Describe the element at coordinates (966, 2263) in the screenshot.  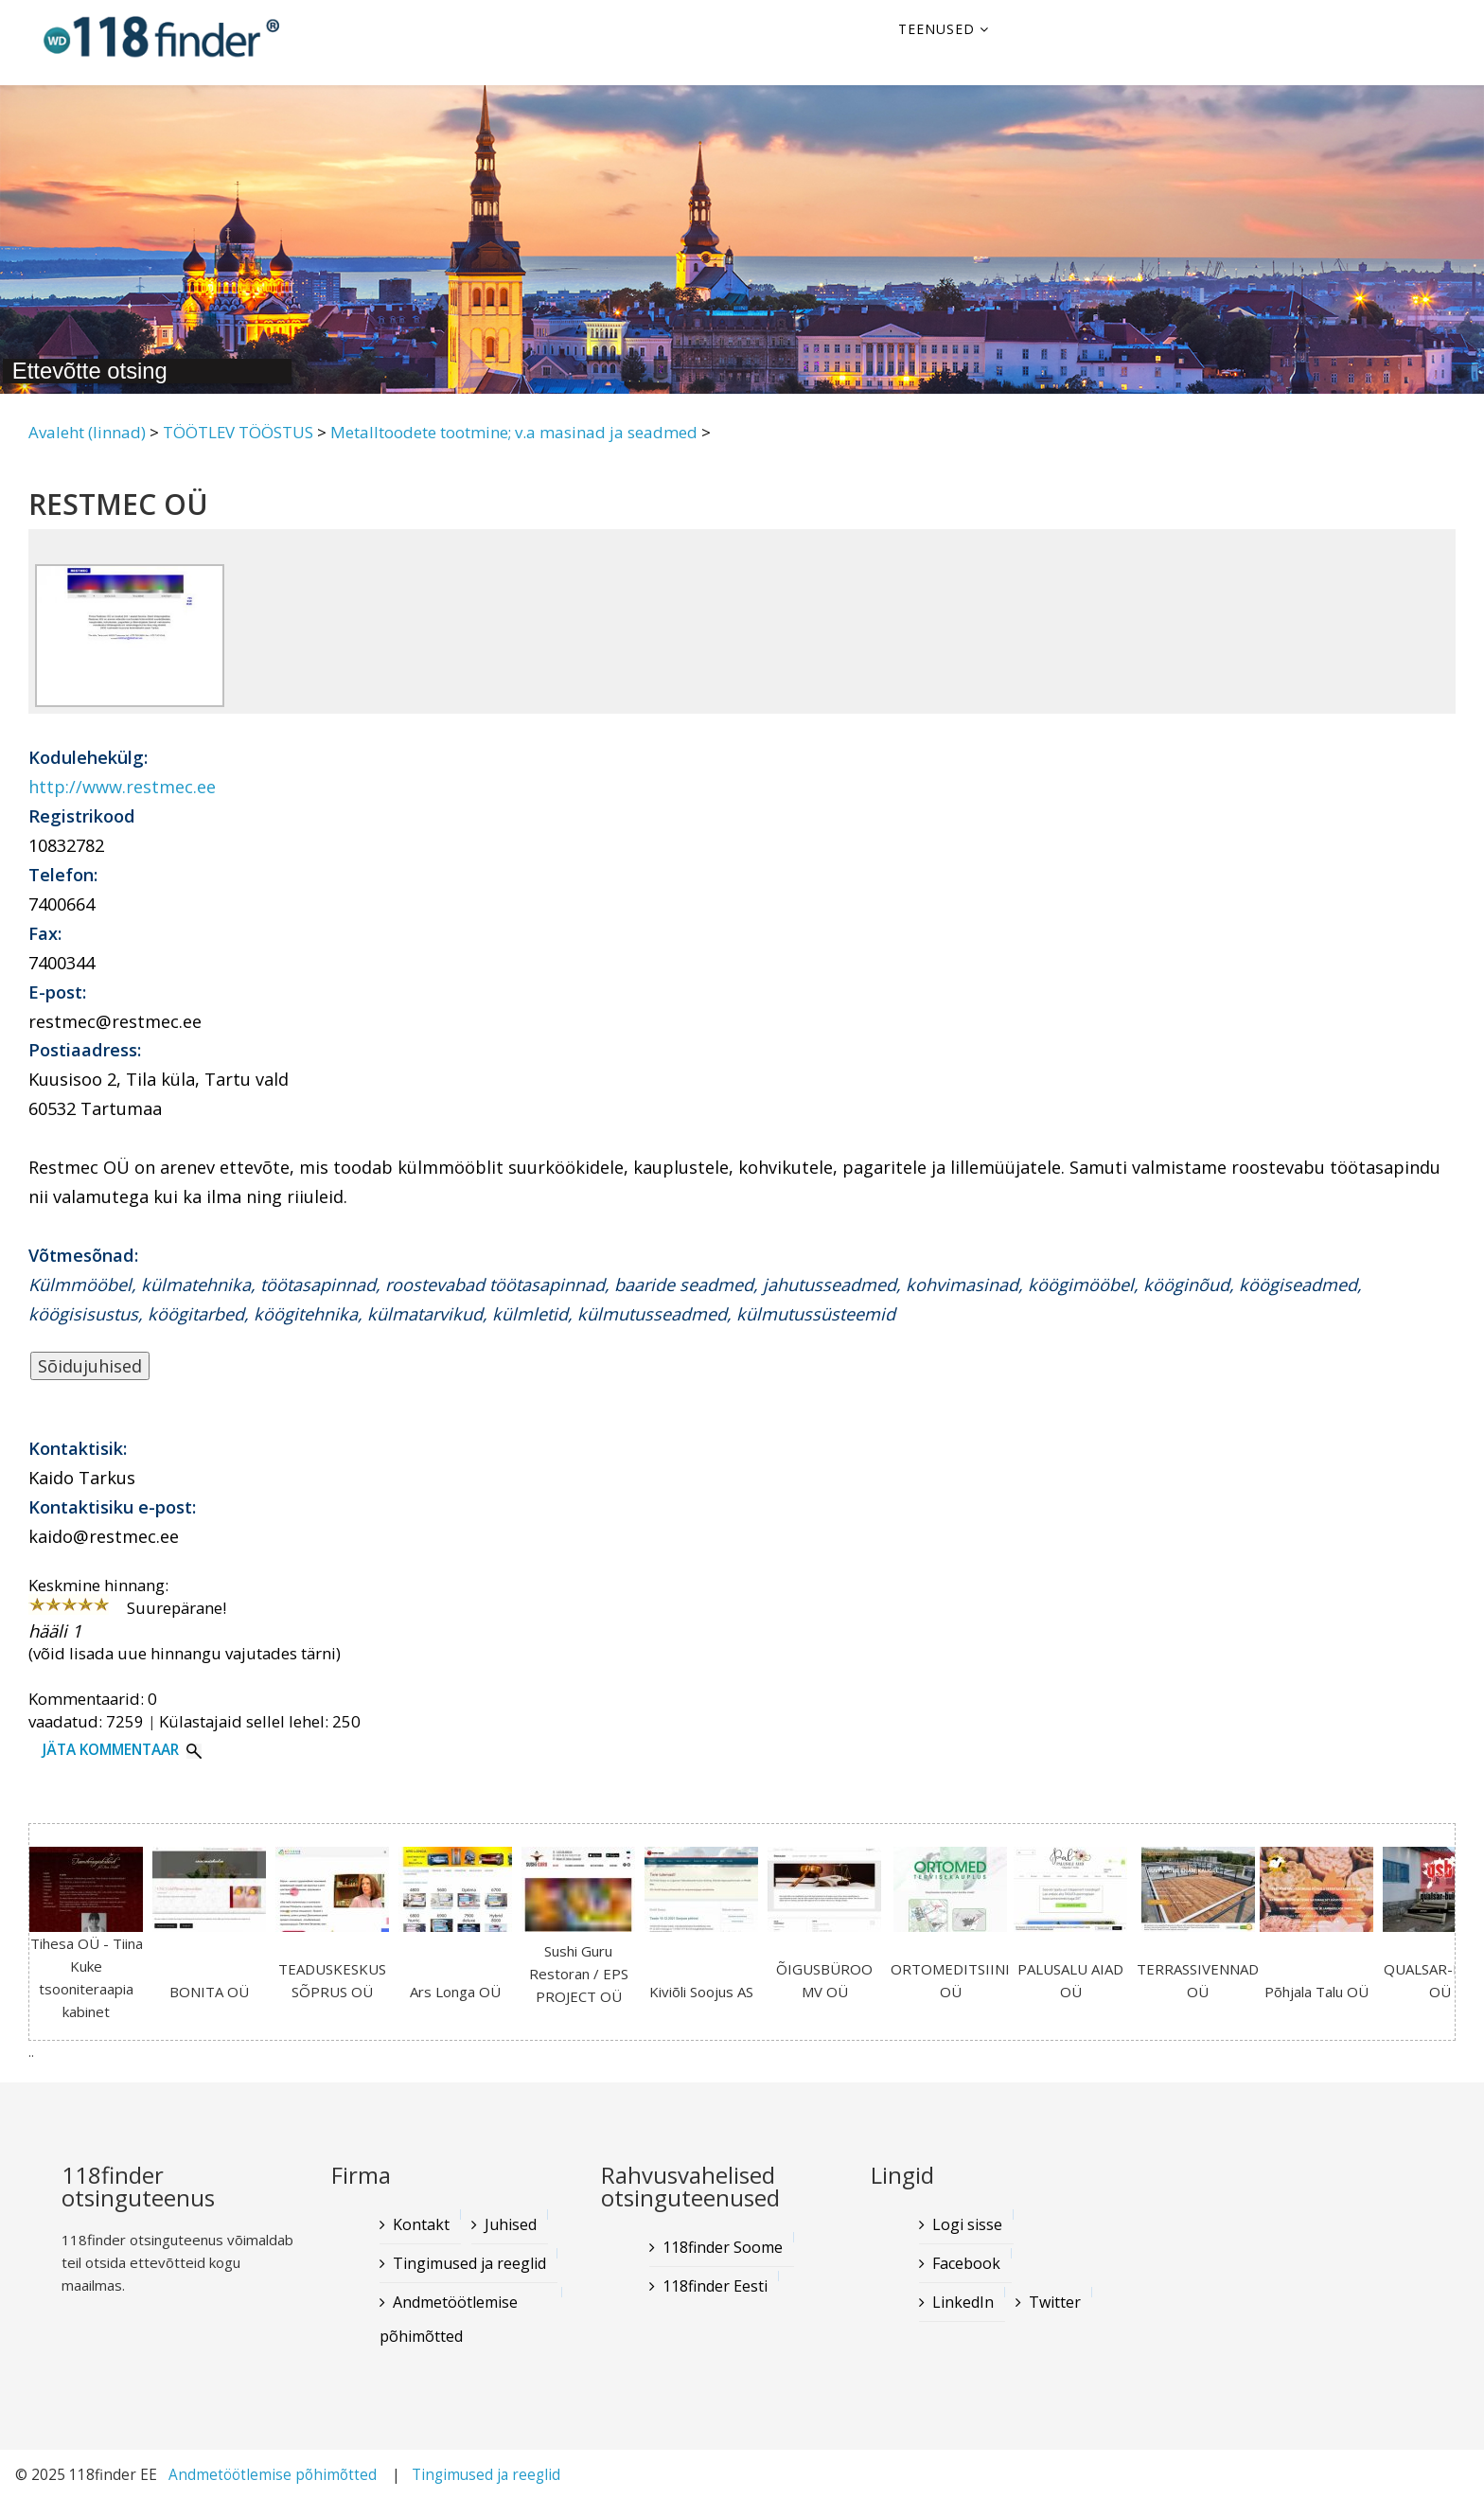
I see `Facebook` at that location.